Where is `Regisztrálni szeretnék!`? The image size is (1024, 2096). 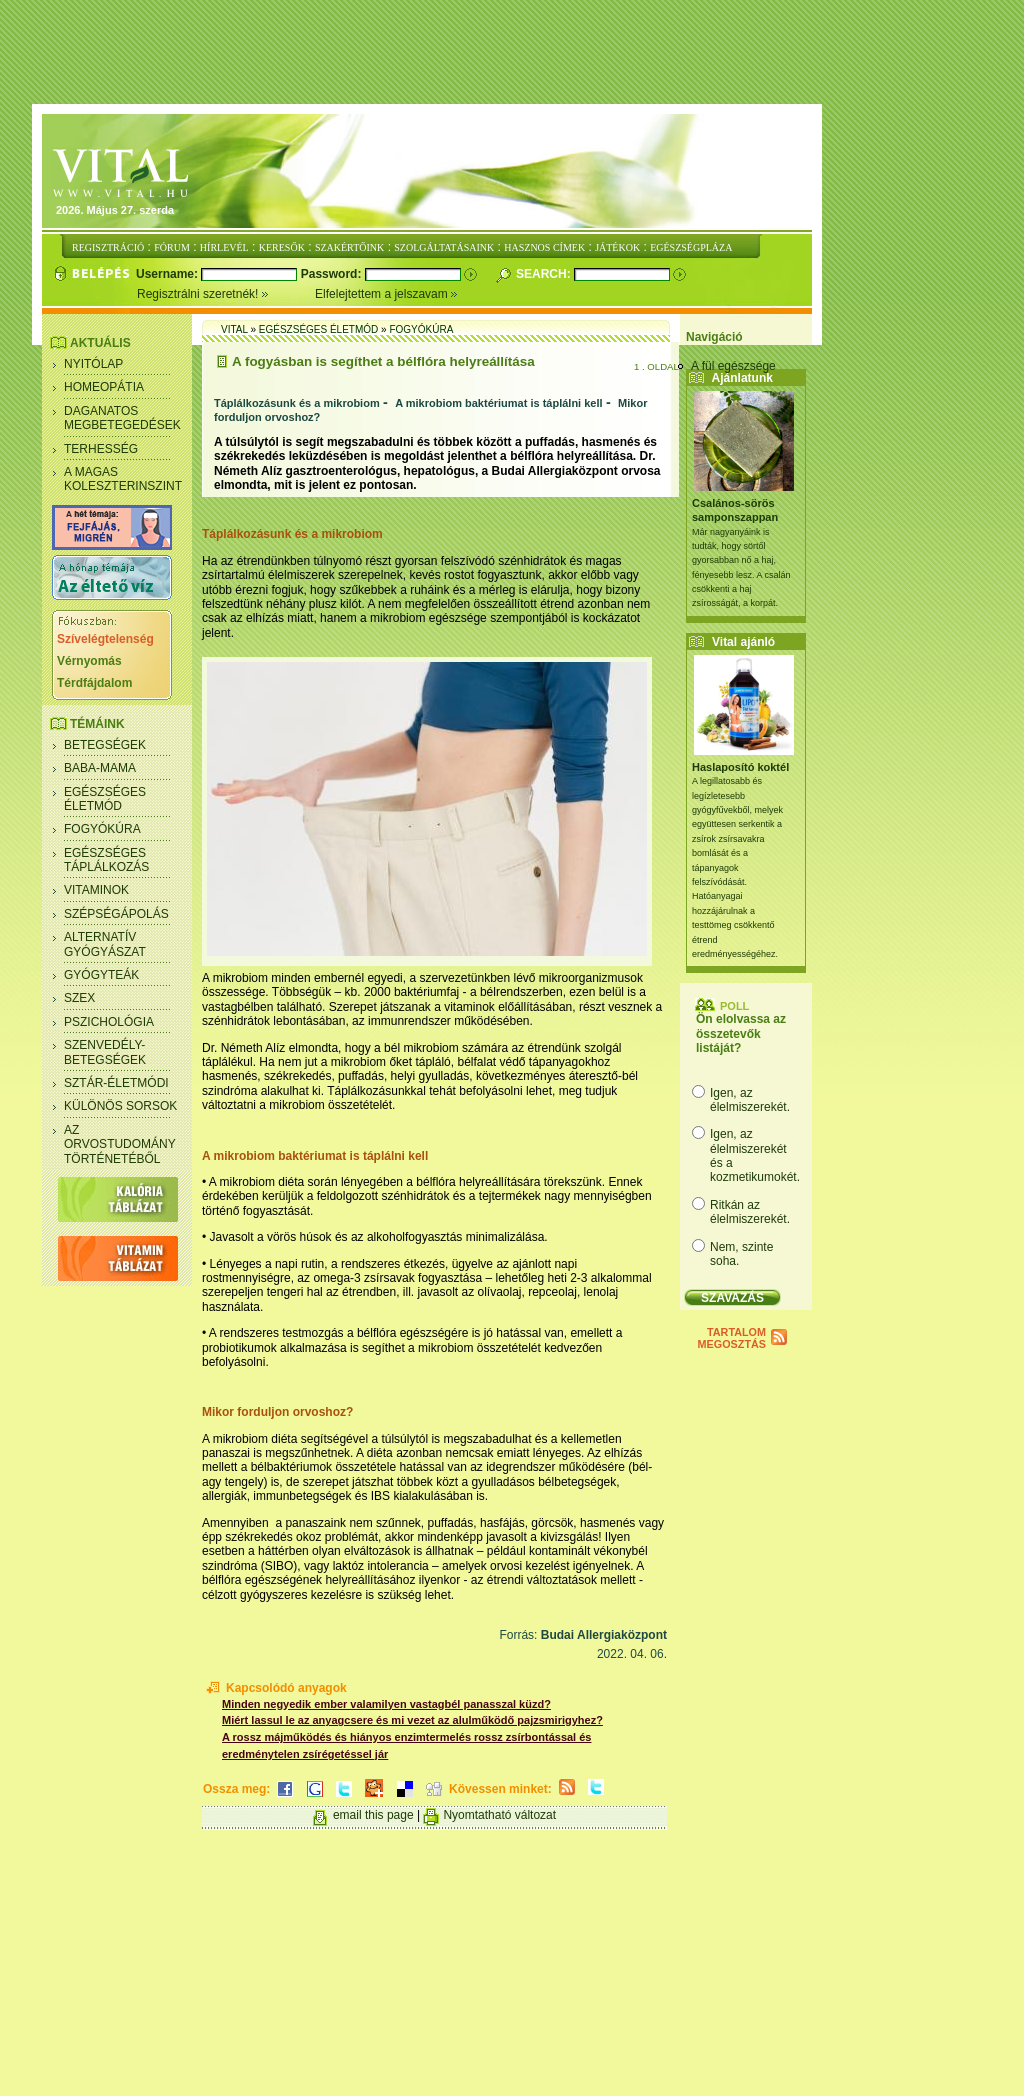 Regisztrálni szeretnék! is located at coordinates (226, 294).